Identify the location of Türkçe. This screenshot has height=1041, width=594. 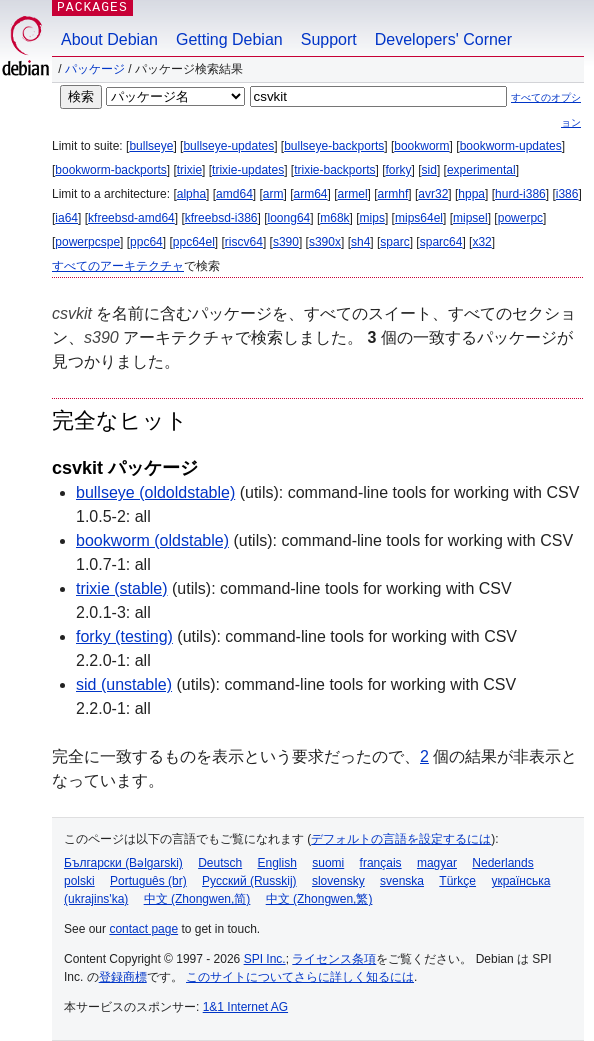
(457, 881).